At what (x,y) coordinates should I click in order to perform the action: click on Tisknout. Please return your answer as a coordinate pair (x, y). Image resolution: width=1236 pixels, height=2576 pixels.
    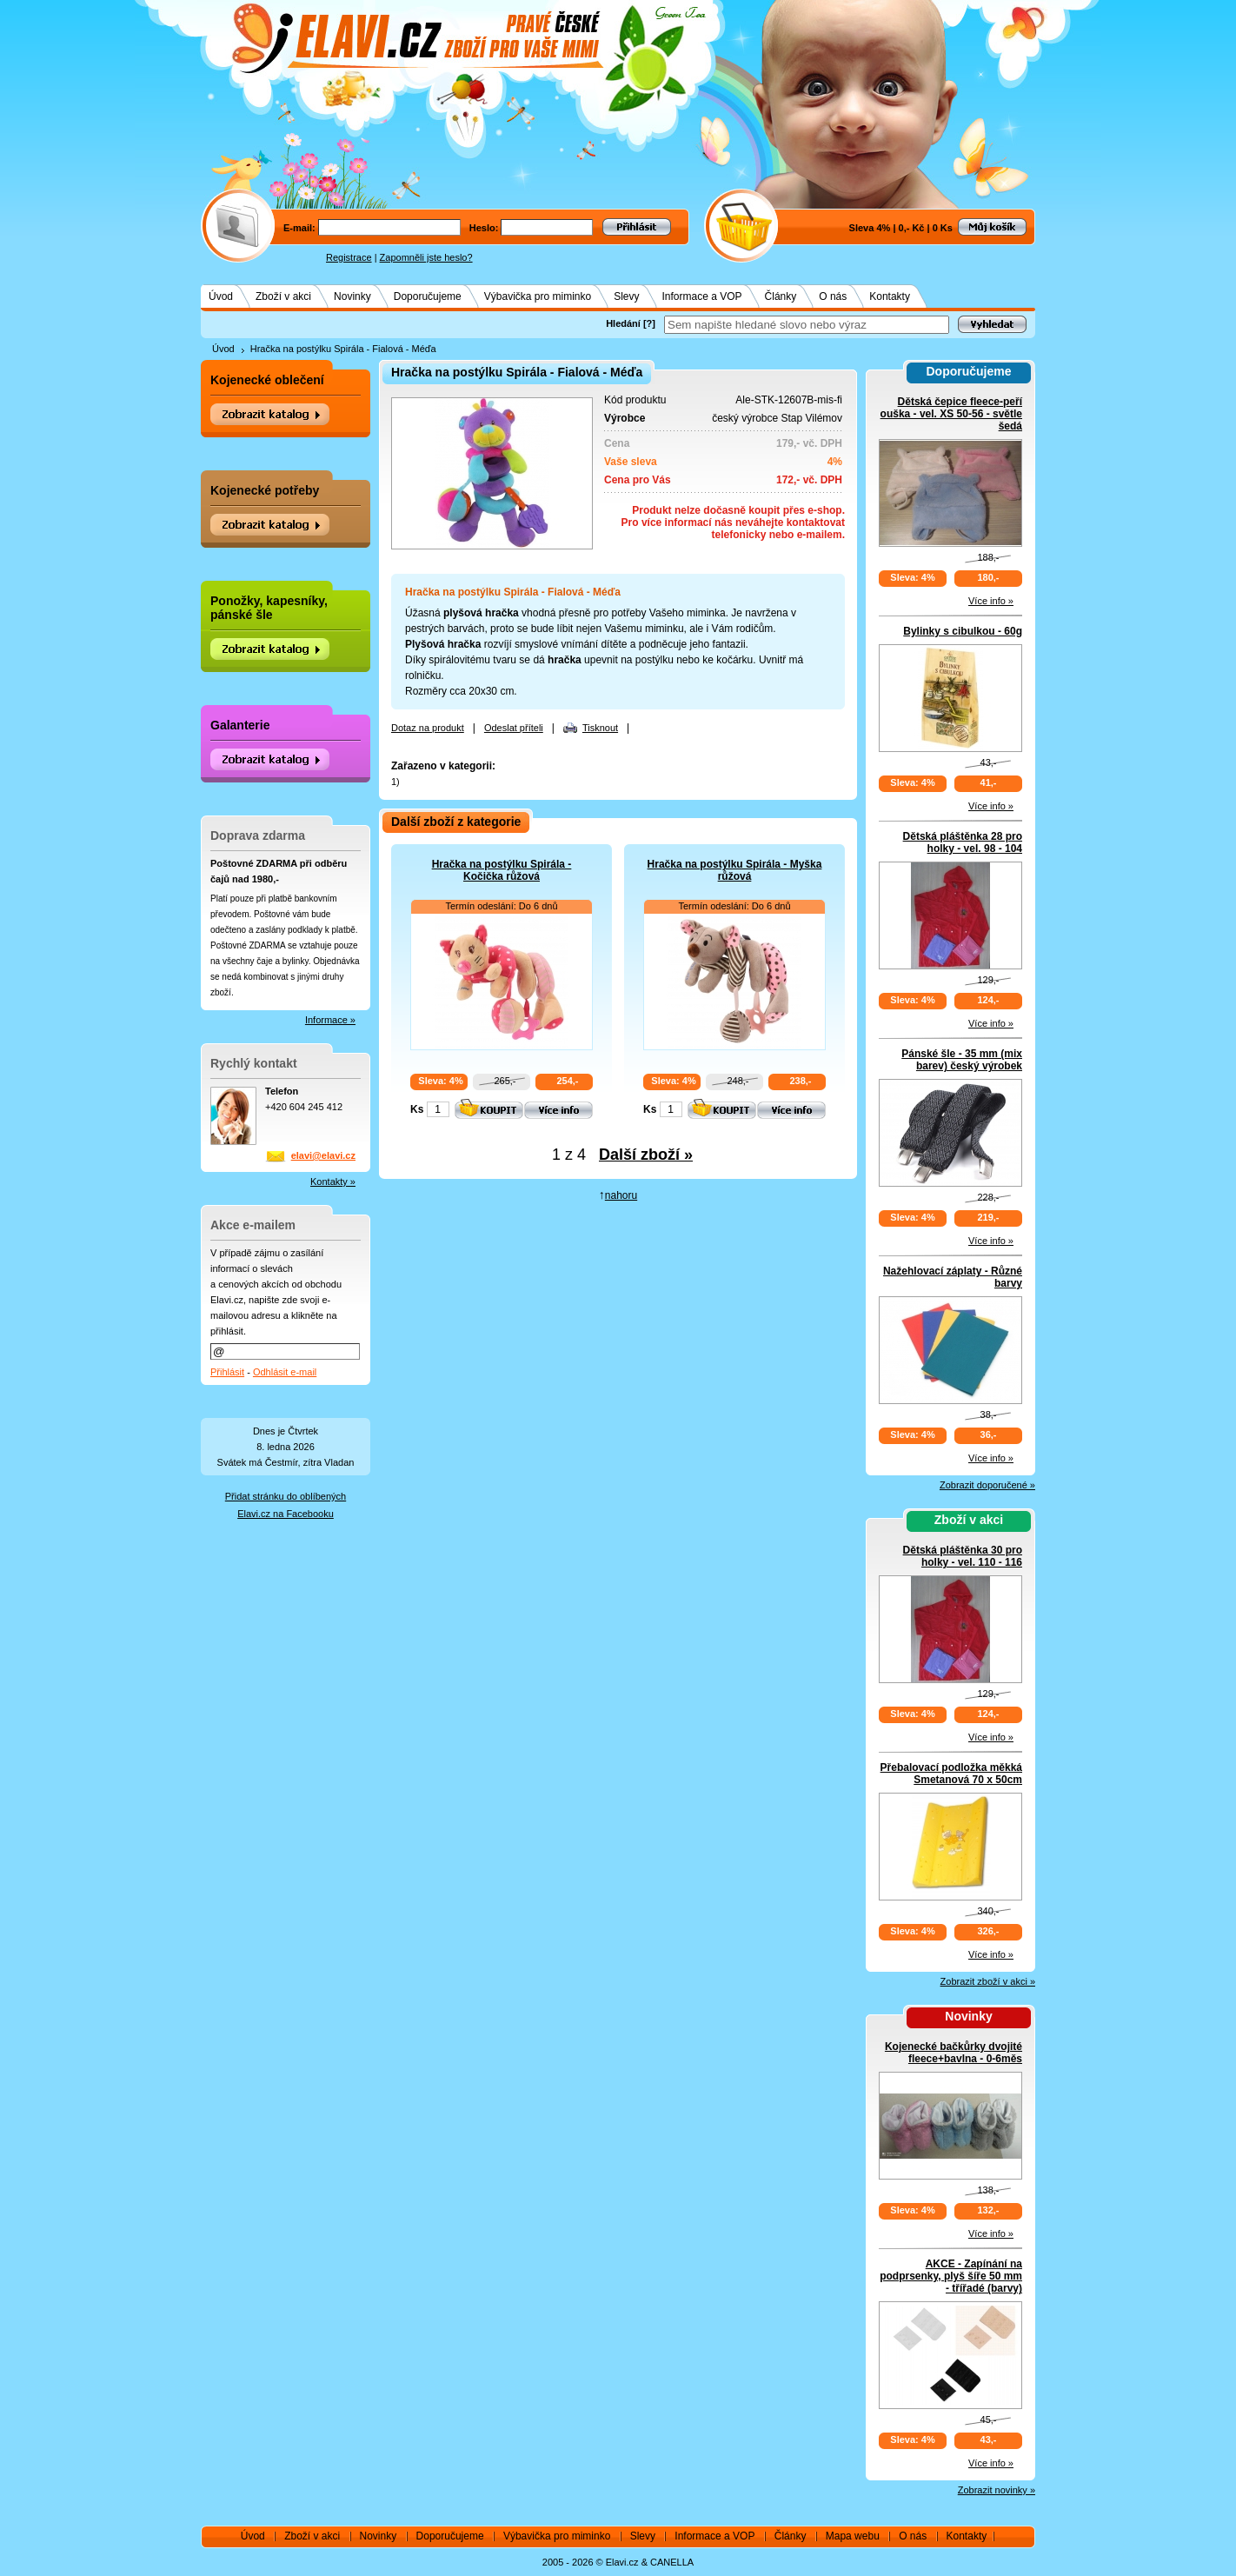
    Looking at the image, I should click on (600, 727).